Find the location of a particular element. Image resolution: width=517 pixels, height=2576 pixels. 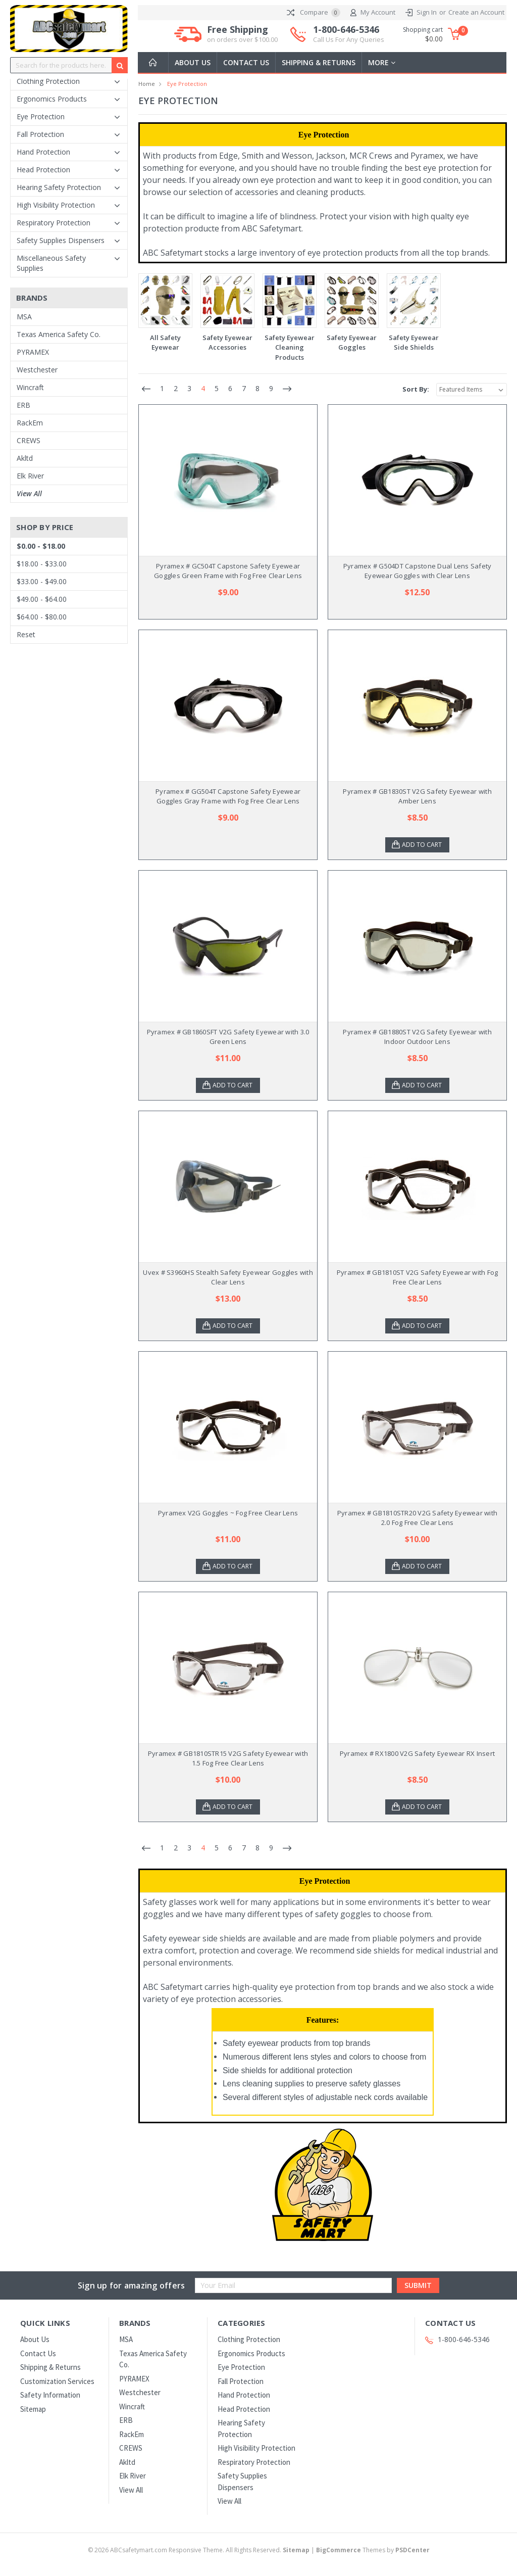

Westchester is located at coordinates (37, 369).